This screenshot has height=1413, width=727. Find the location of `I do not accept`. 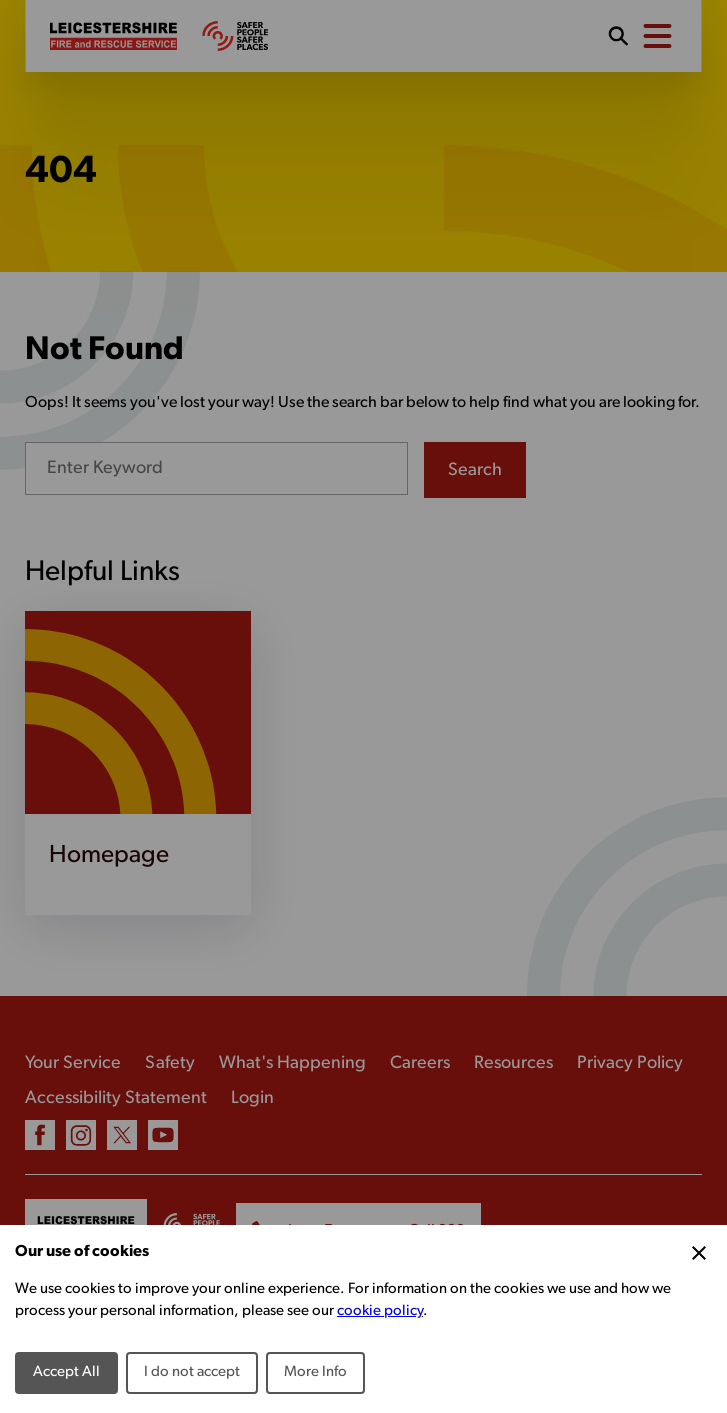

I do not accept is located at coordinates (192, 1372).